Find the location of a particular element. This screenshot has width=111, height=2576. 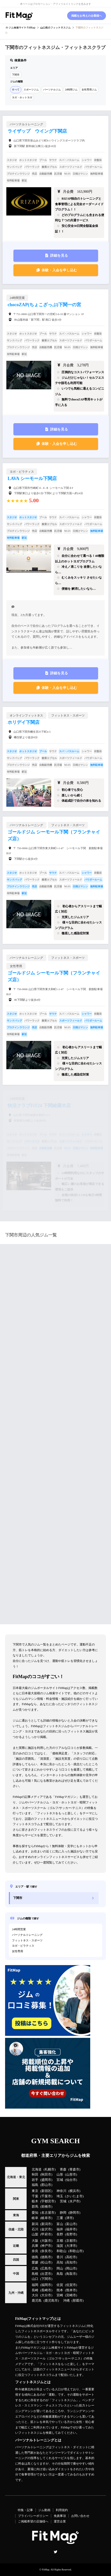

山梨 is located at coordinates (35, 2234).